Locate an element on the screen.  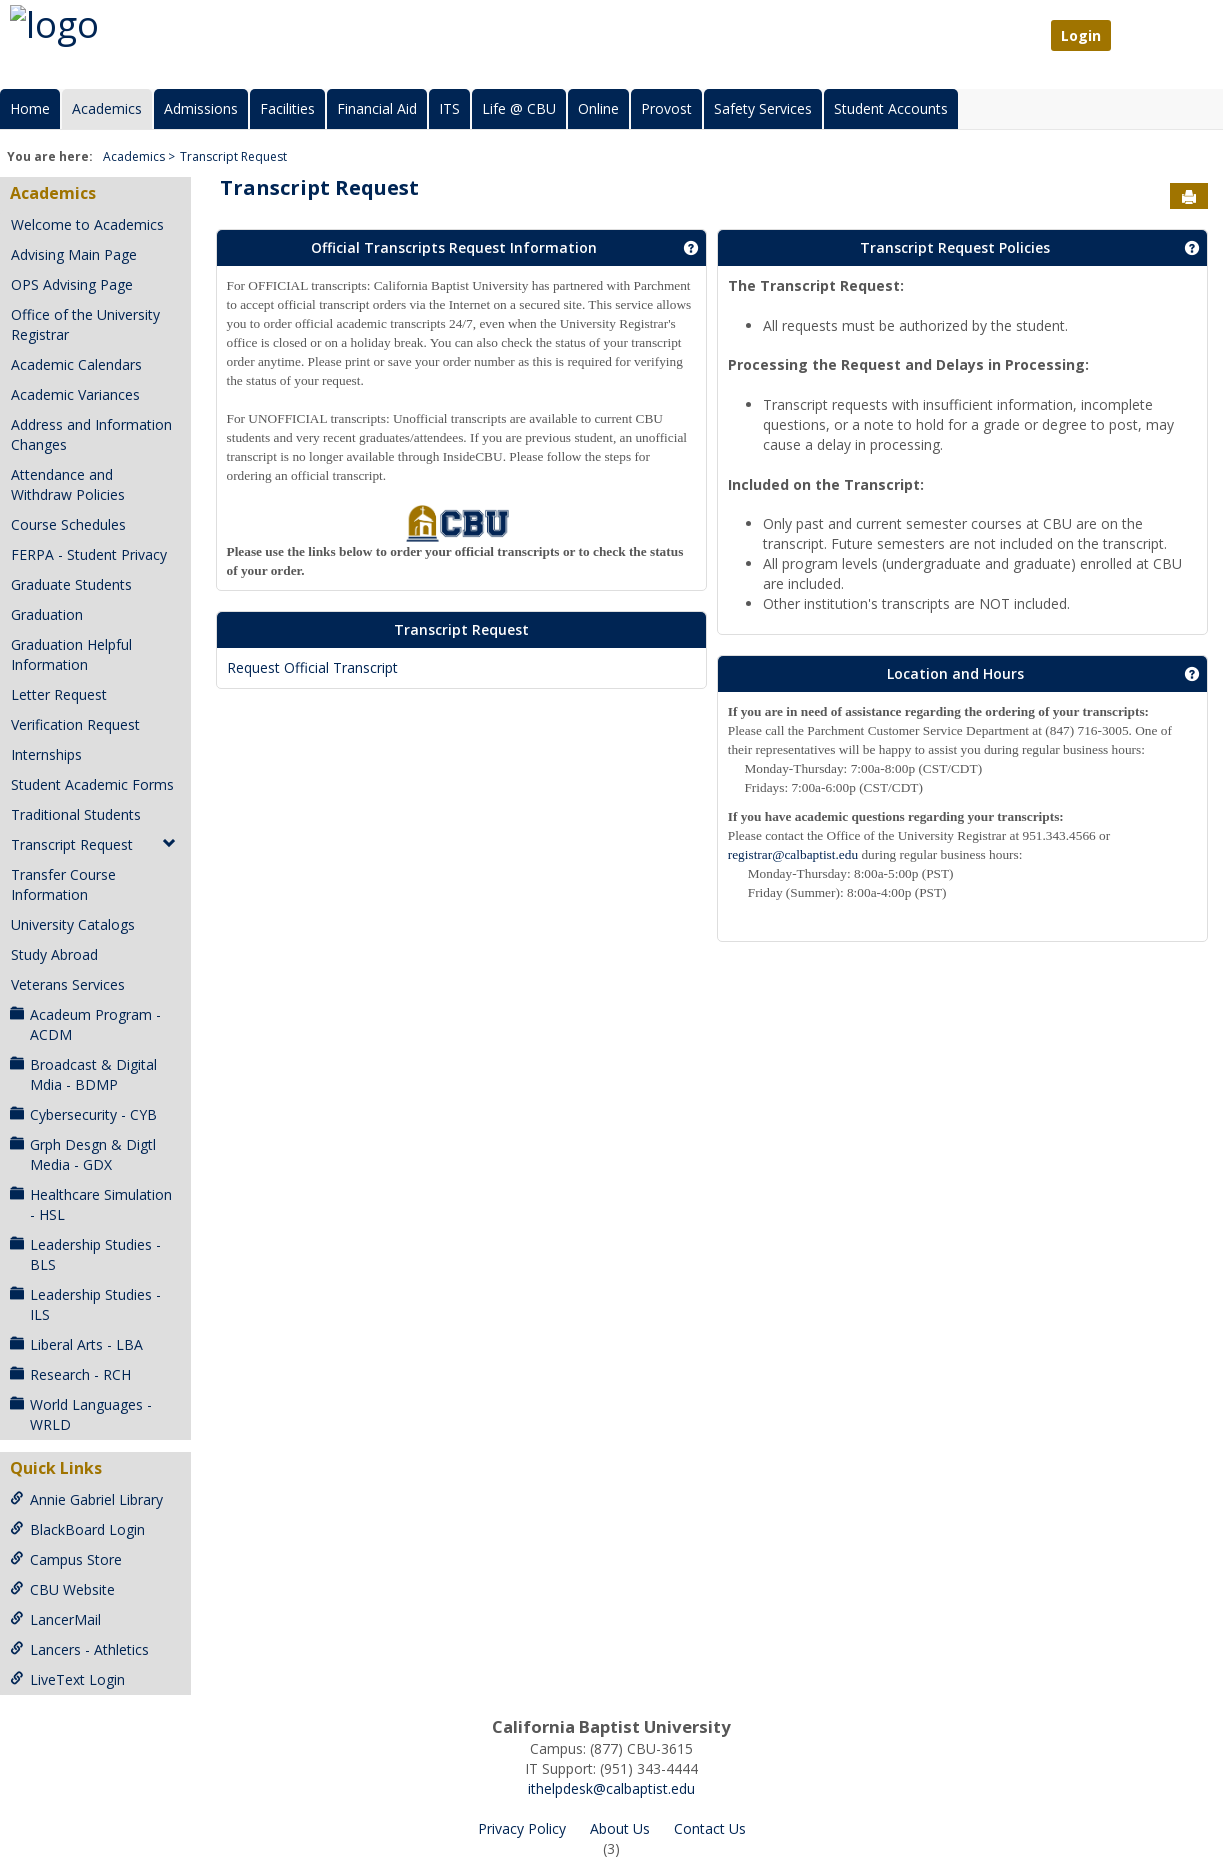
Campus Store is located at coordinates (66, 1559).